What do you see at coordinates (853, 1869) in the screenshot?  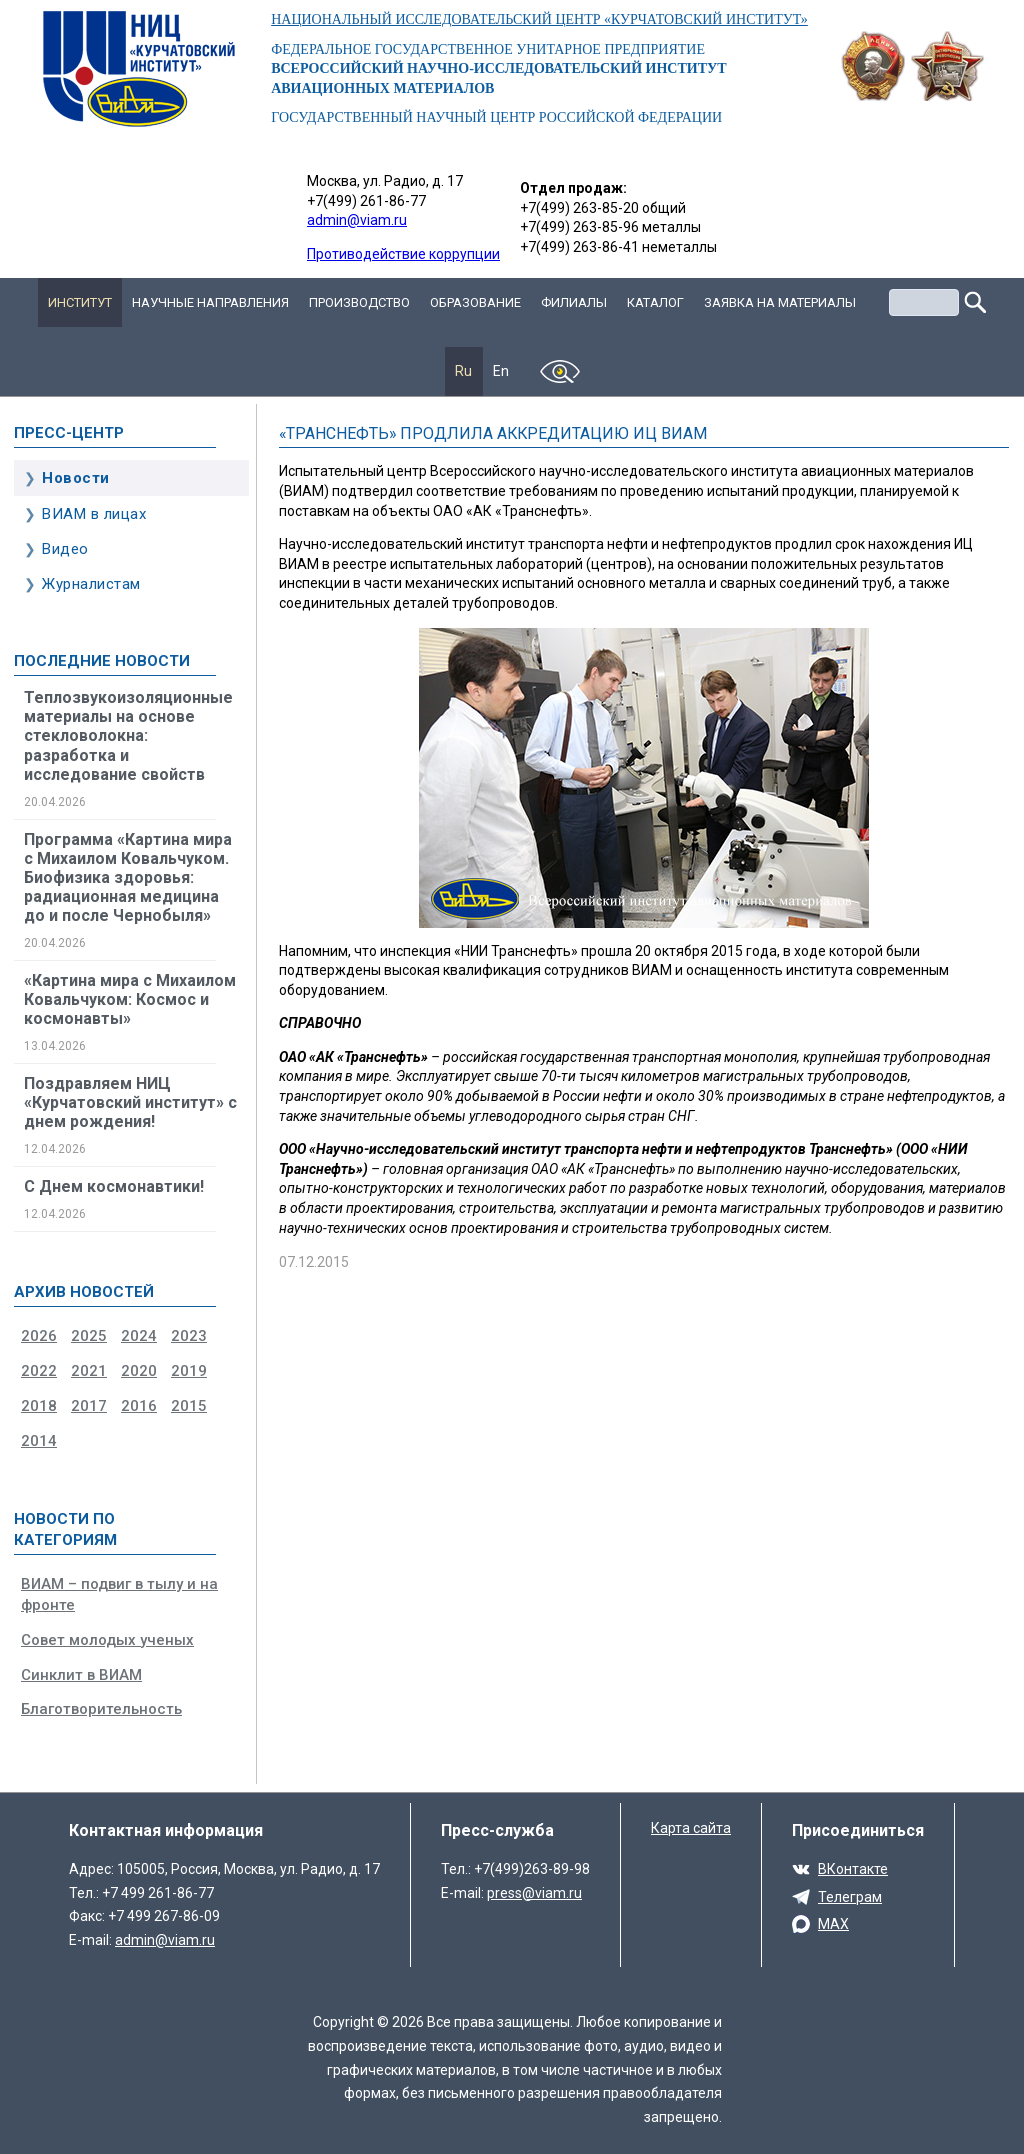 I see `ВКонтакте` at bounding box center [853, 1869].